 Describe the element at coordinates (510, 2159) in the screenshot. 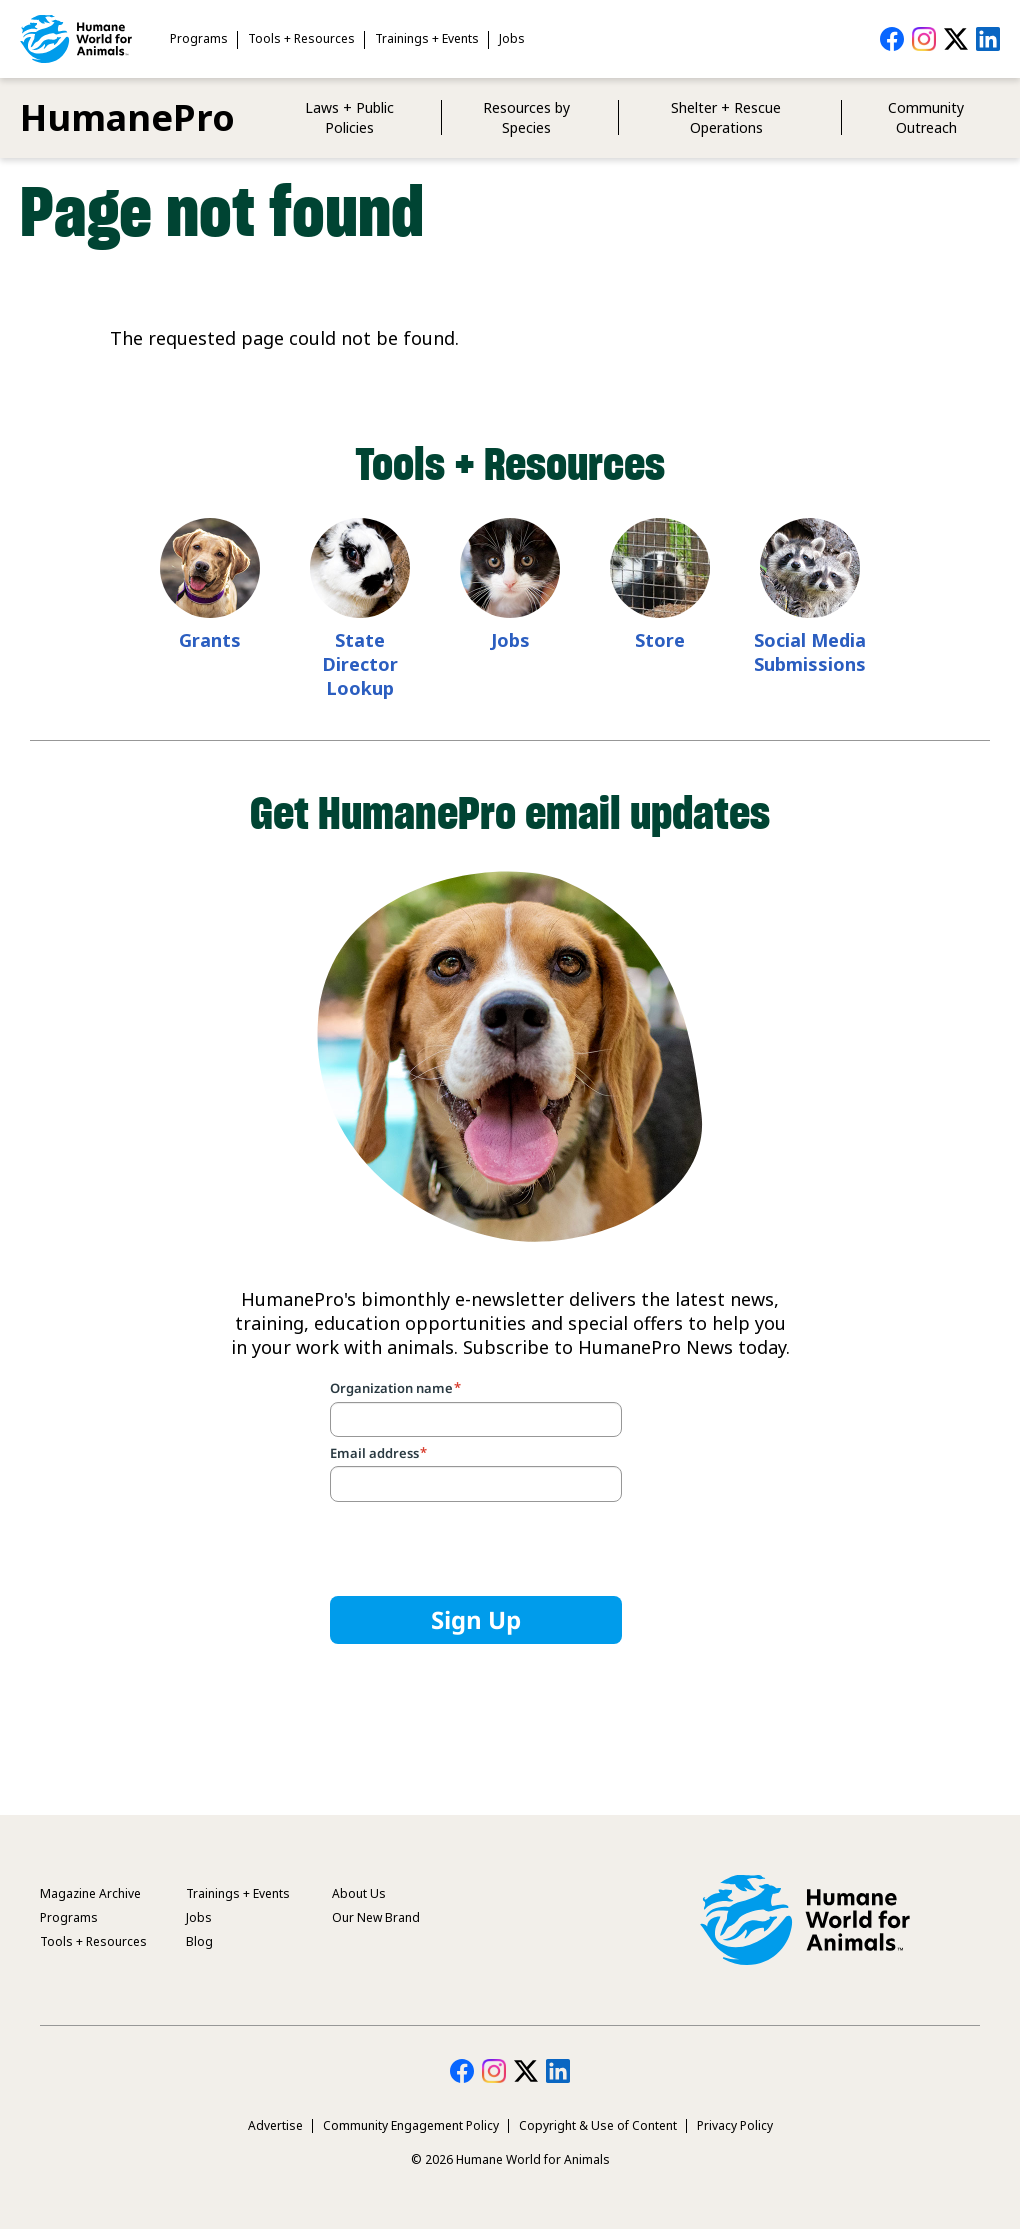

I see `© 2026 Humane World for Animals` at that location.